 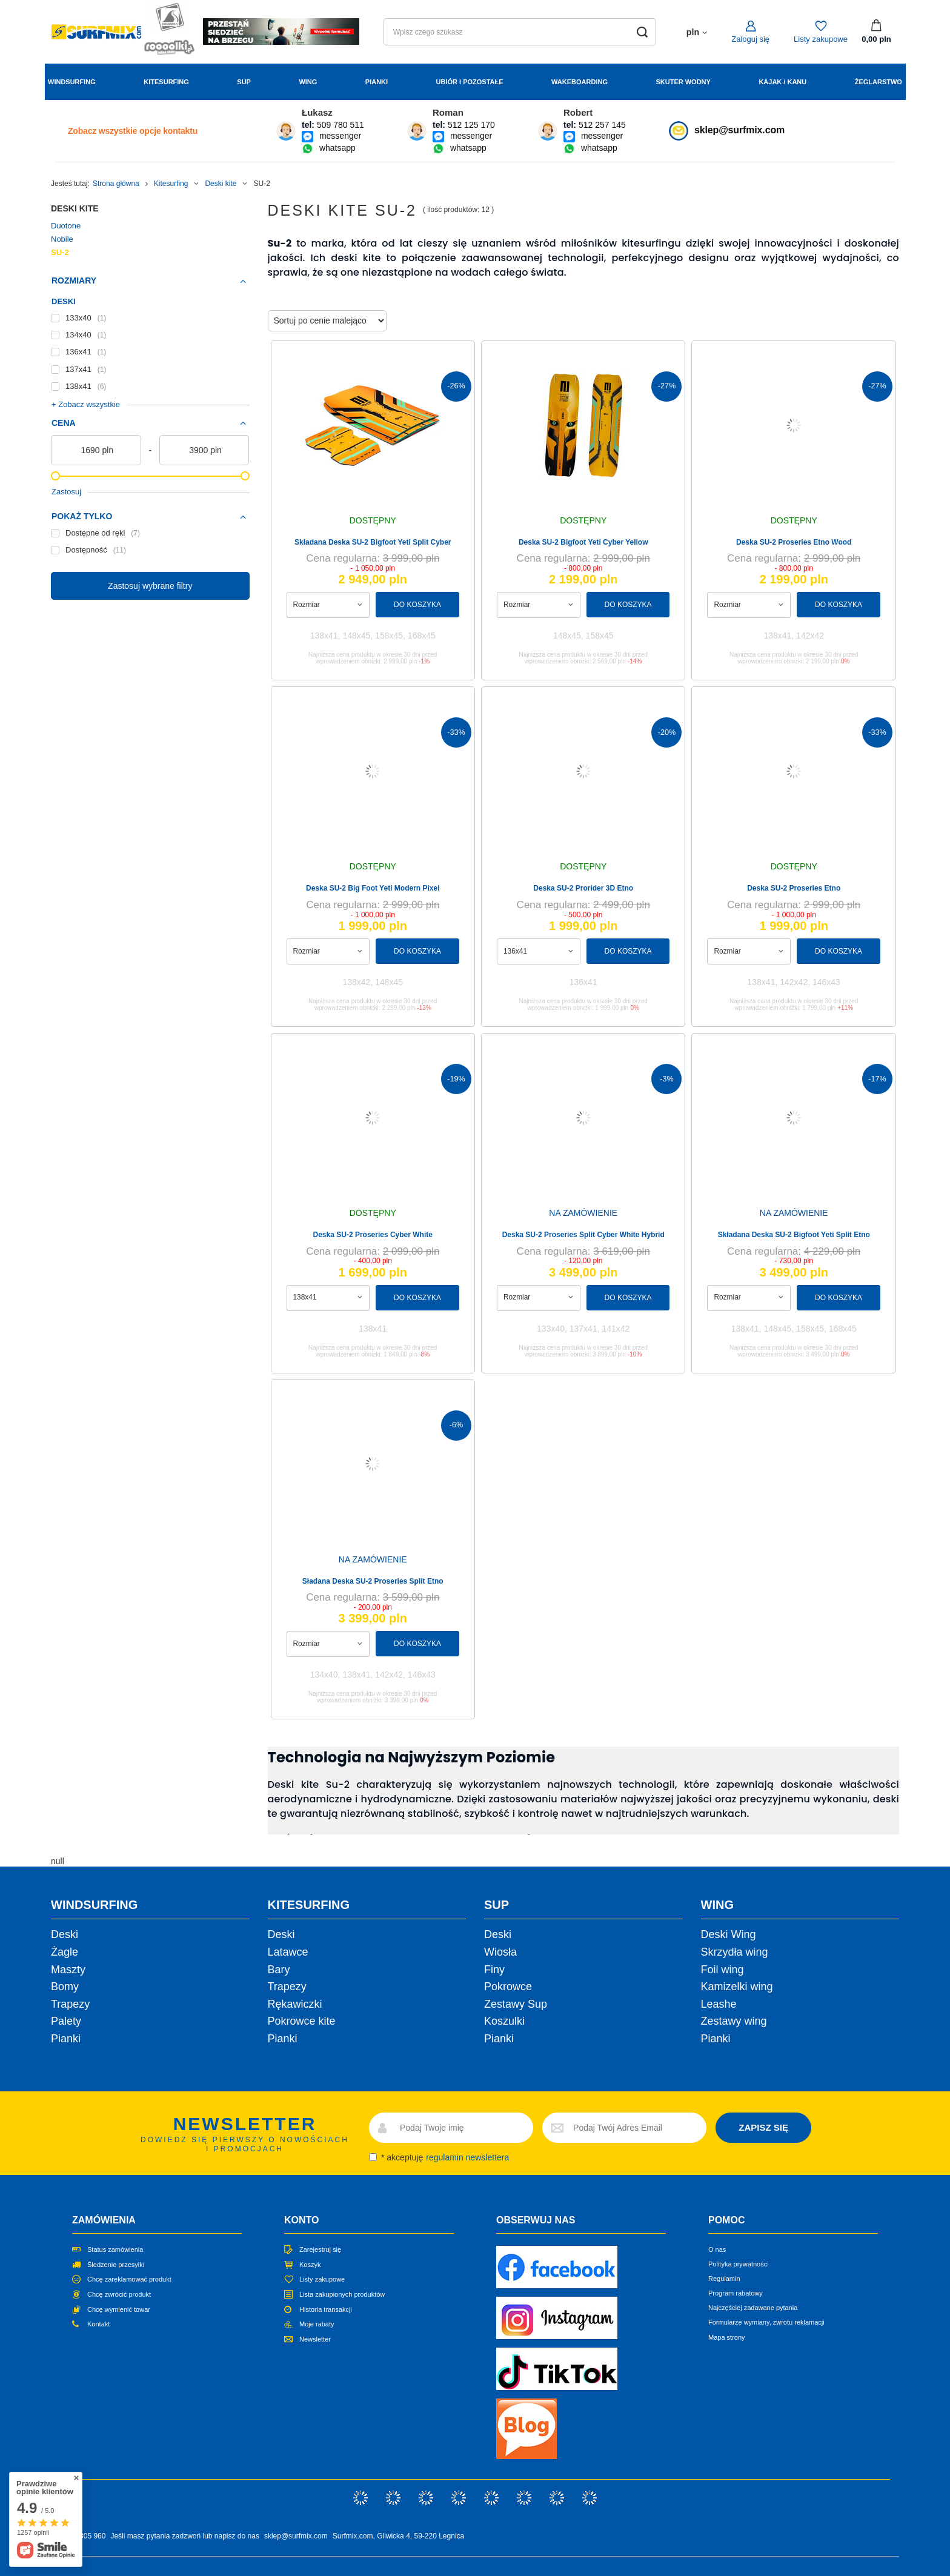 What do you see at coordinates (683, 81) in the screenshot?
I see `Skuter wodny` at bounding box center [683, 81].